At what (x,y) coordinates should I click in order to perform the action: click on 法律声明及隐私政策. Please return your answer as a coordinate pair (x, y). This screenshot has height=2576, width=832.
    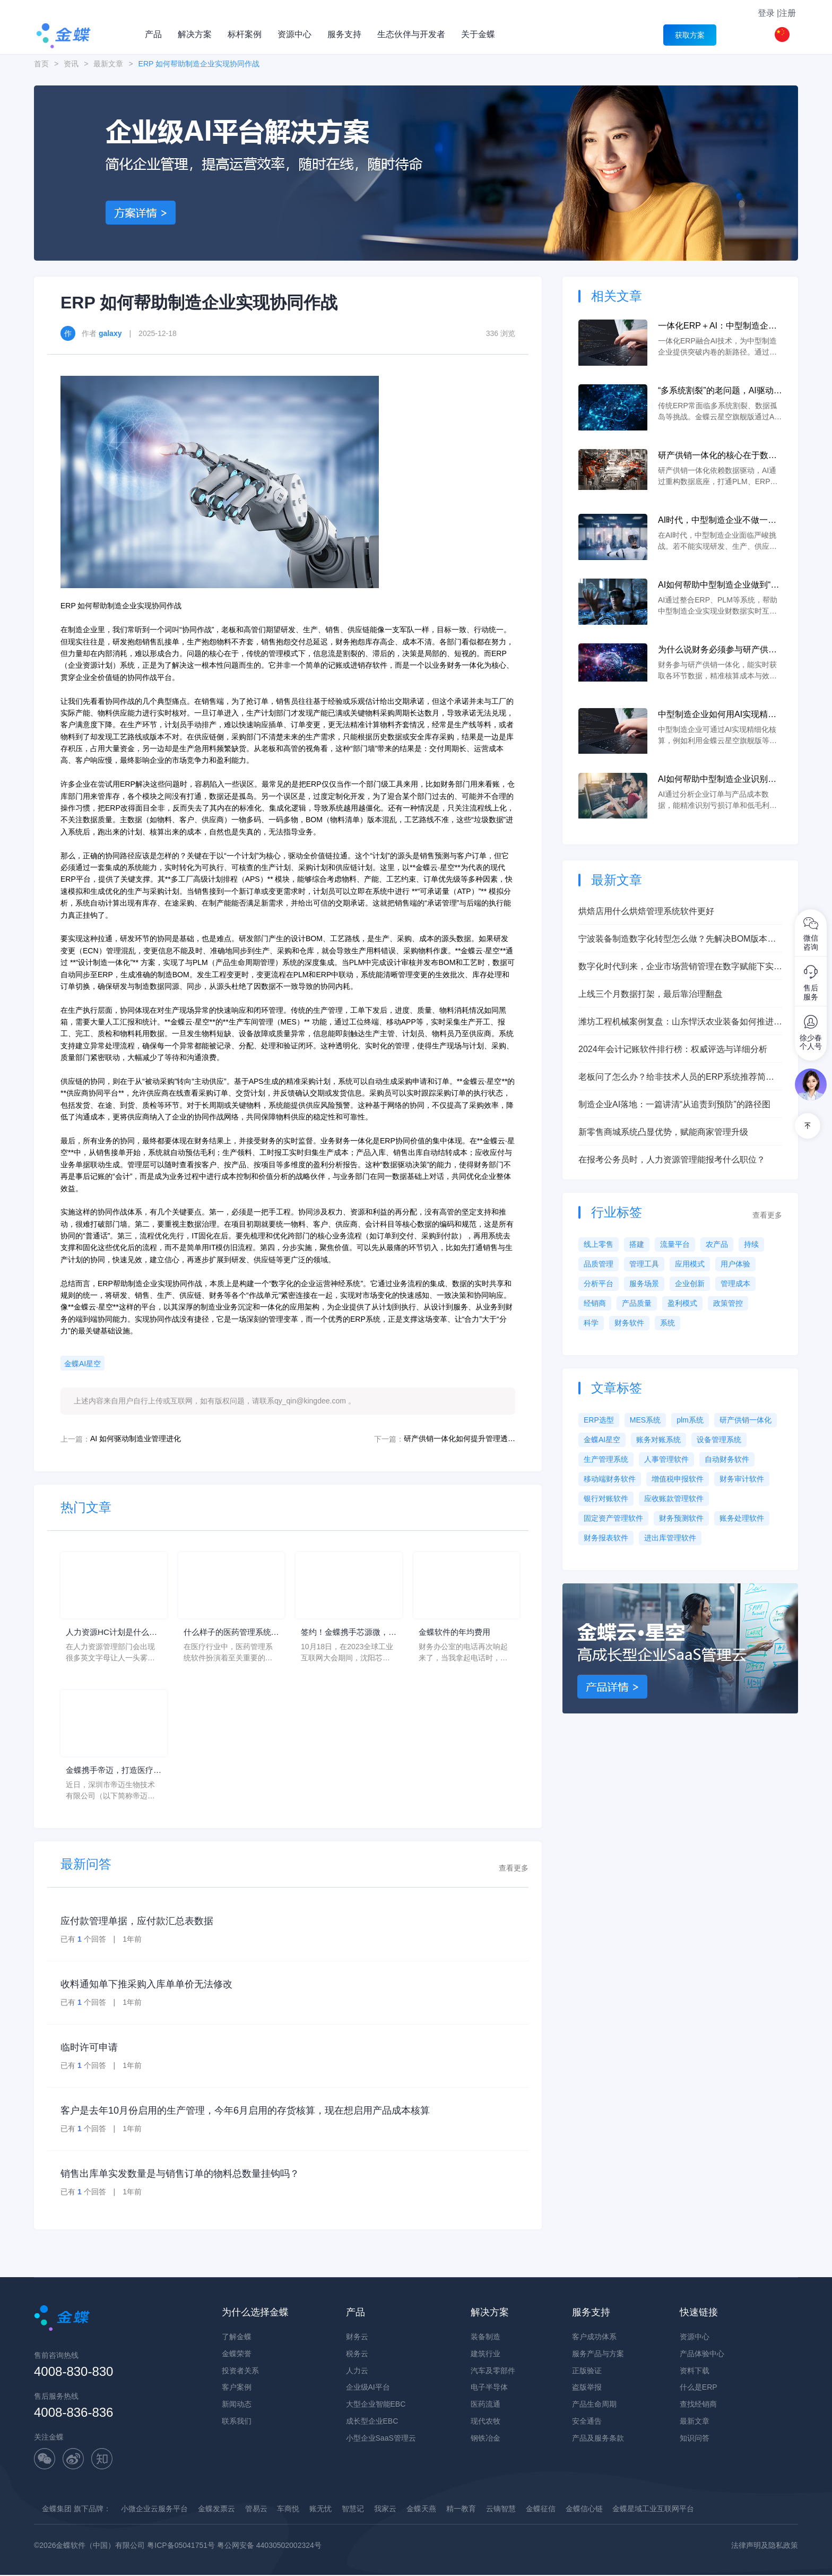
    Looking at the image, I should click on (764, 2546).